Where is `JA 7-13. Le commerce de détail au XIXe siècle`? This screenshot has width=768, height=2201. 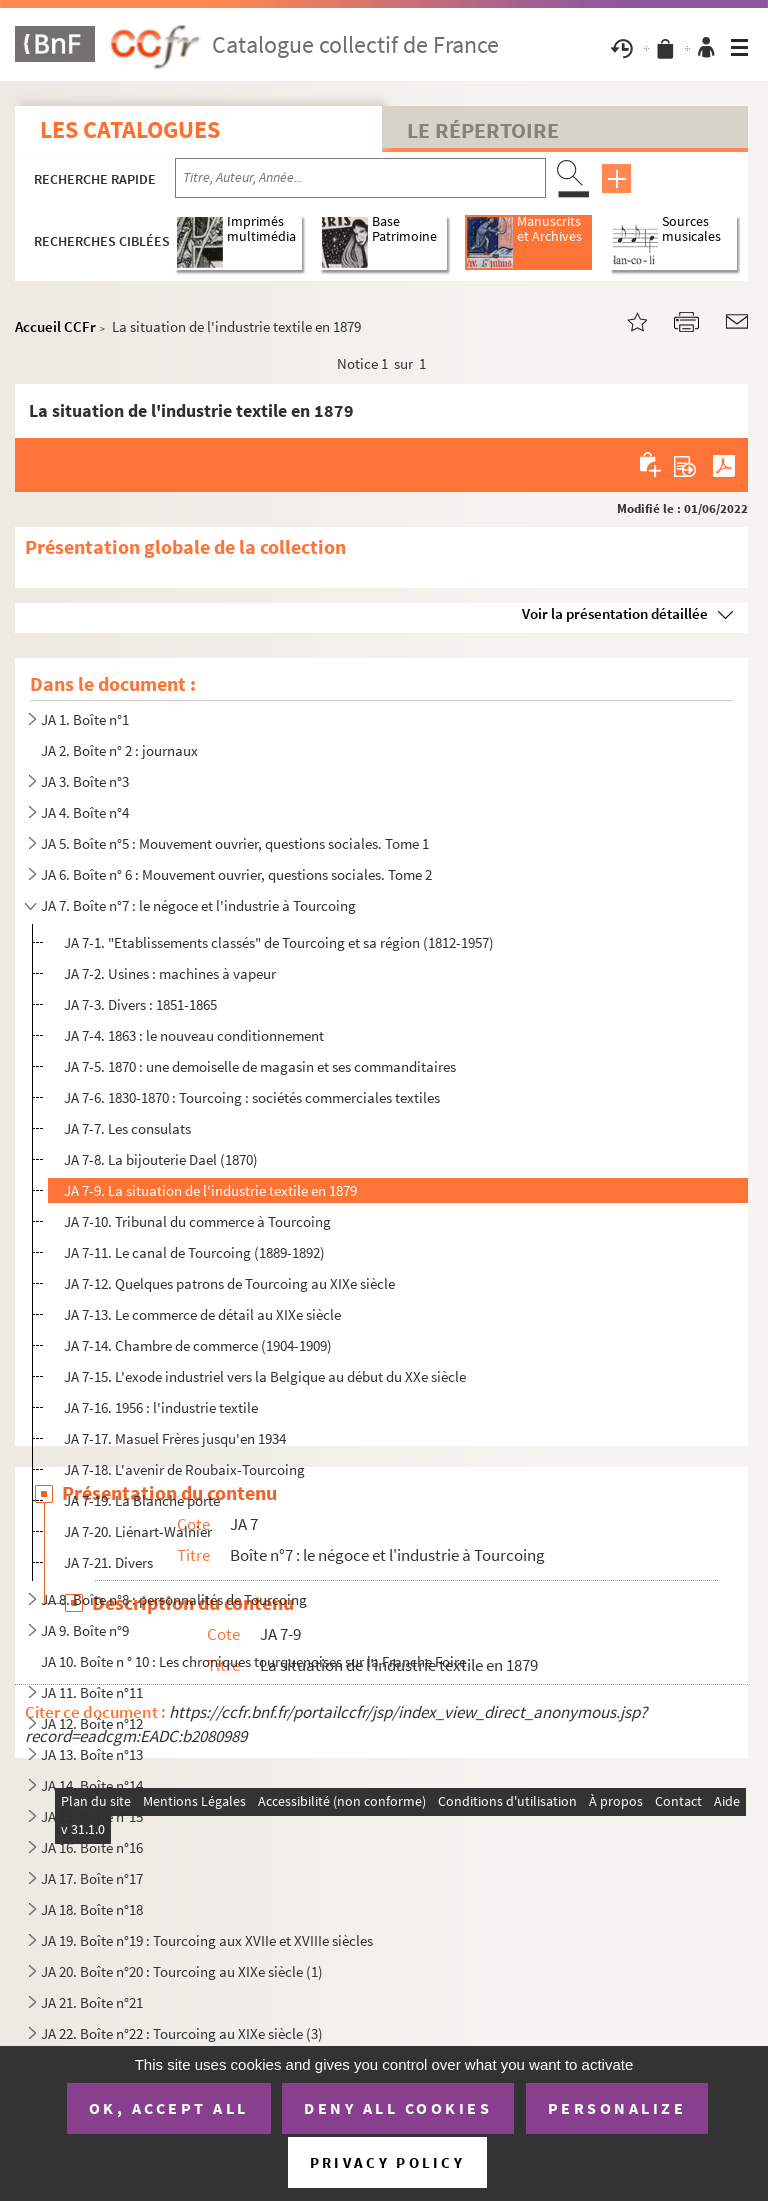 JA 7-13. Le commerce de détail au XIXe siècle is located at coordinates (202, 1314).